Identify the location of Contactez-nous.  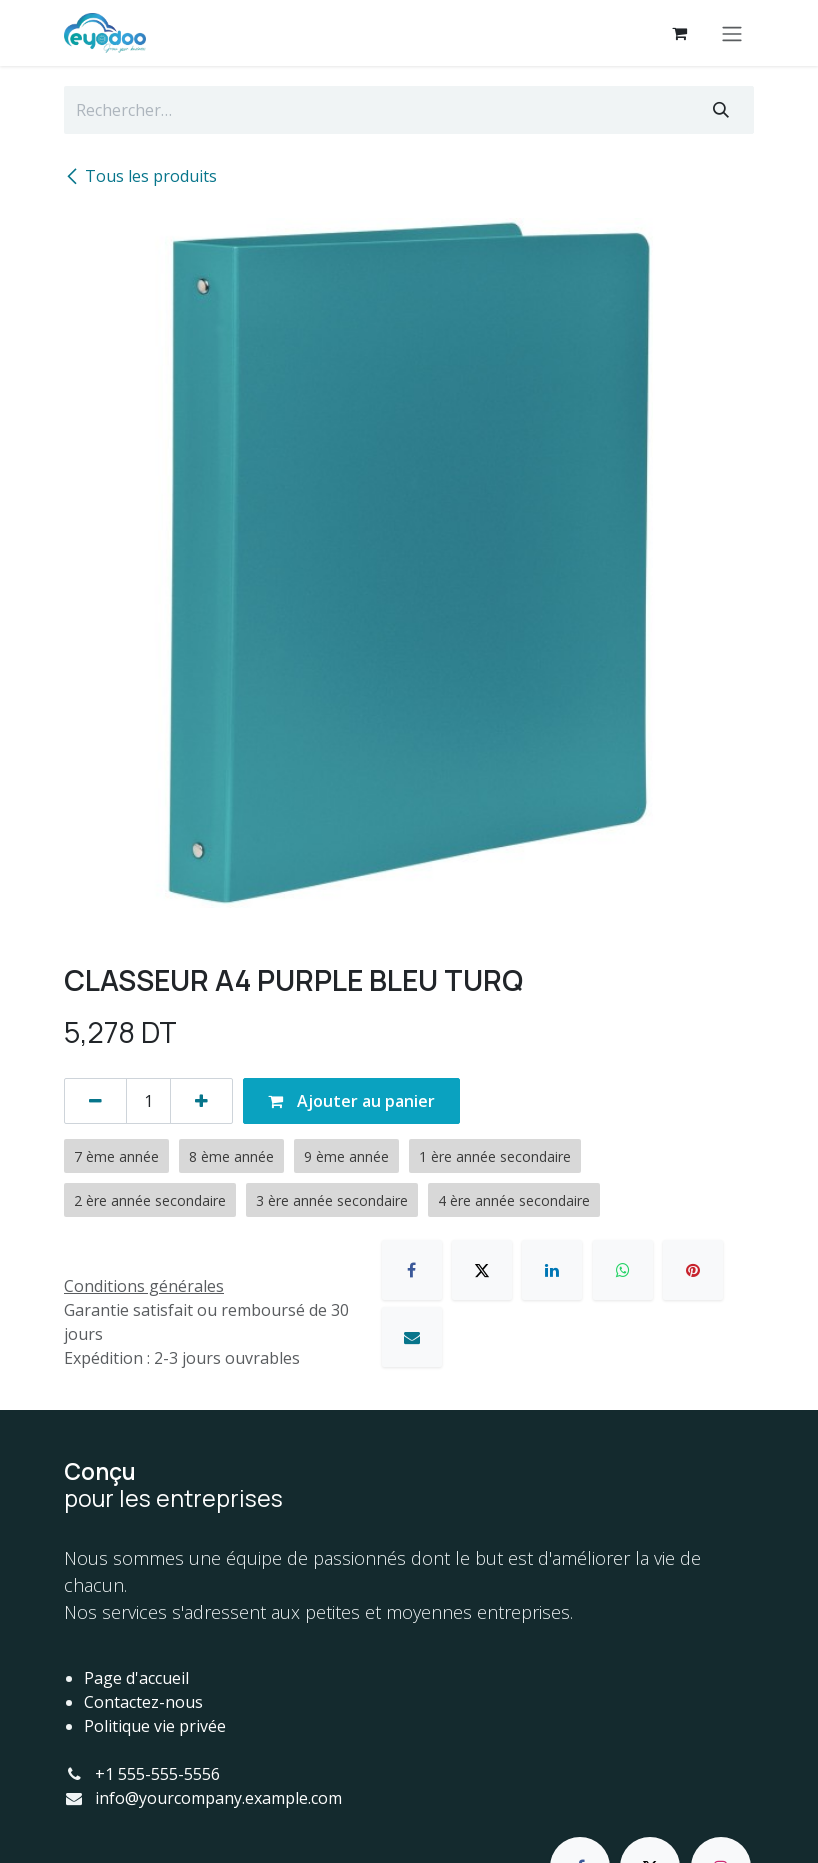
(143, 1702).